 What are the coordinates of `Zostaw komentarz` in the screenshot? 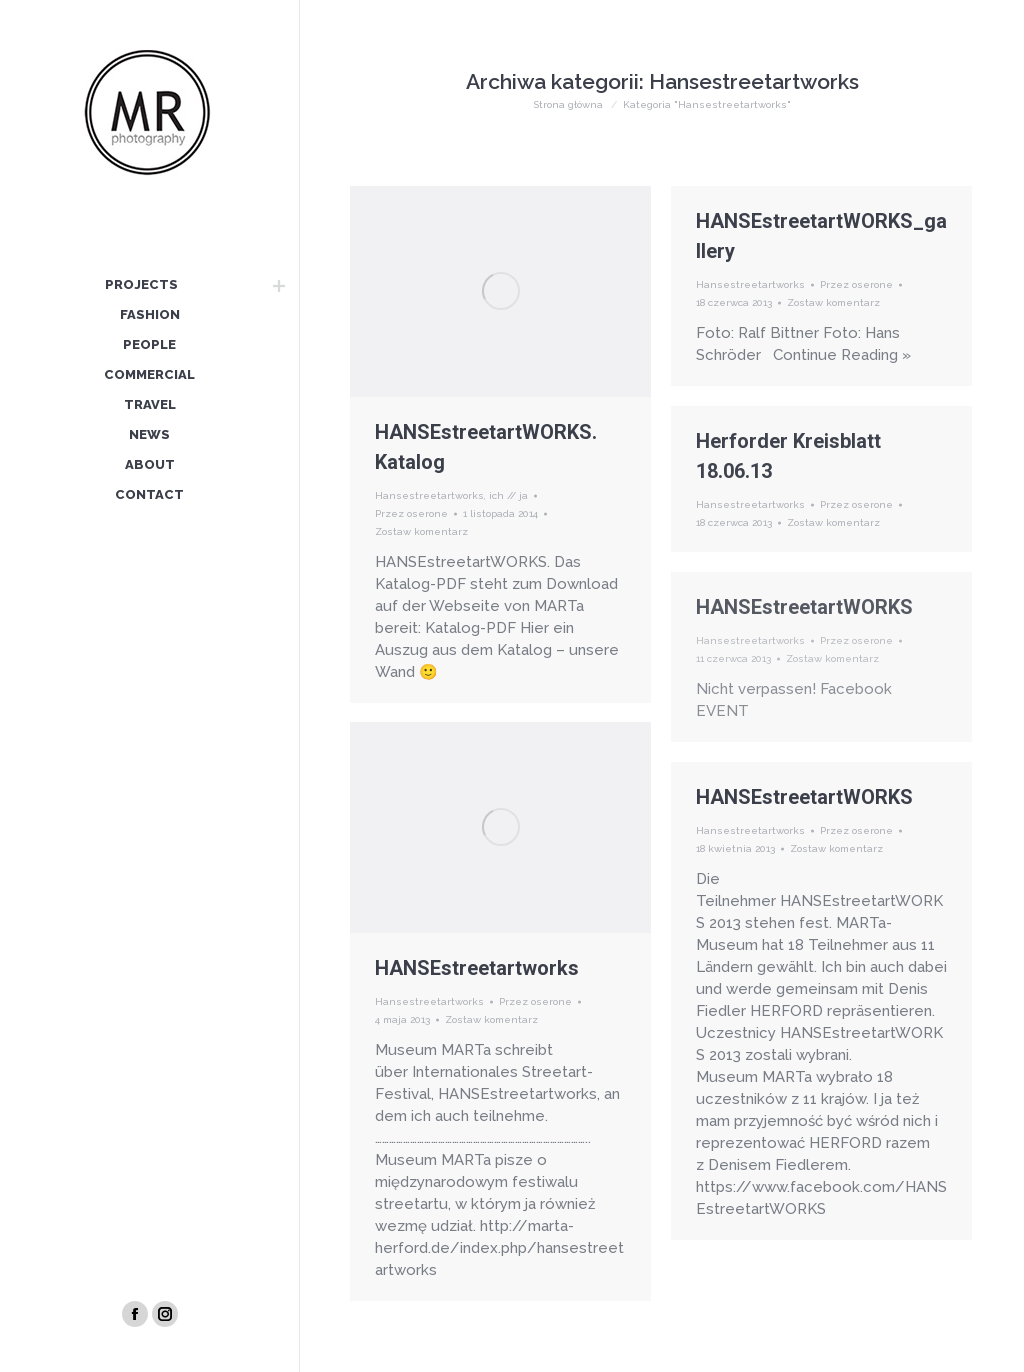 It's located at (421, 531).